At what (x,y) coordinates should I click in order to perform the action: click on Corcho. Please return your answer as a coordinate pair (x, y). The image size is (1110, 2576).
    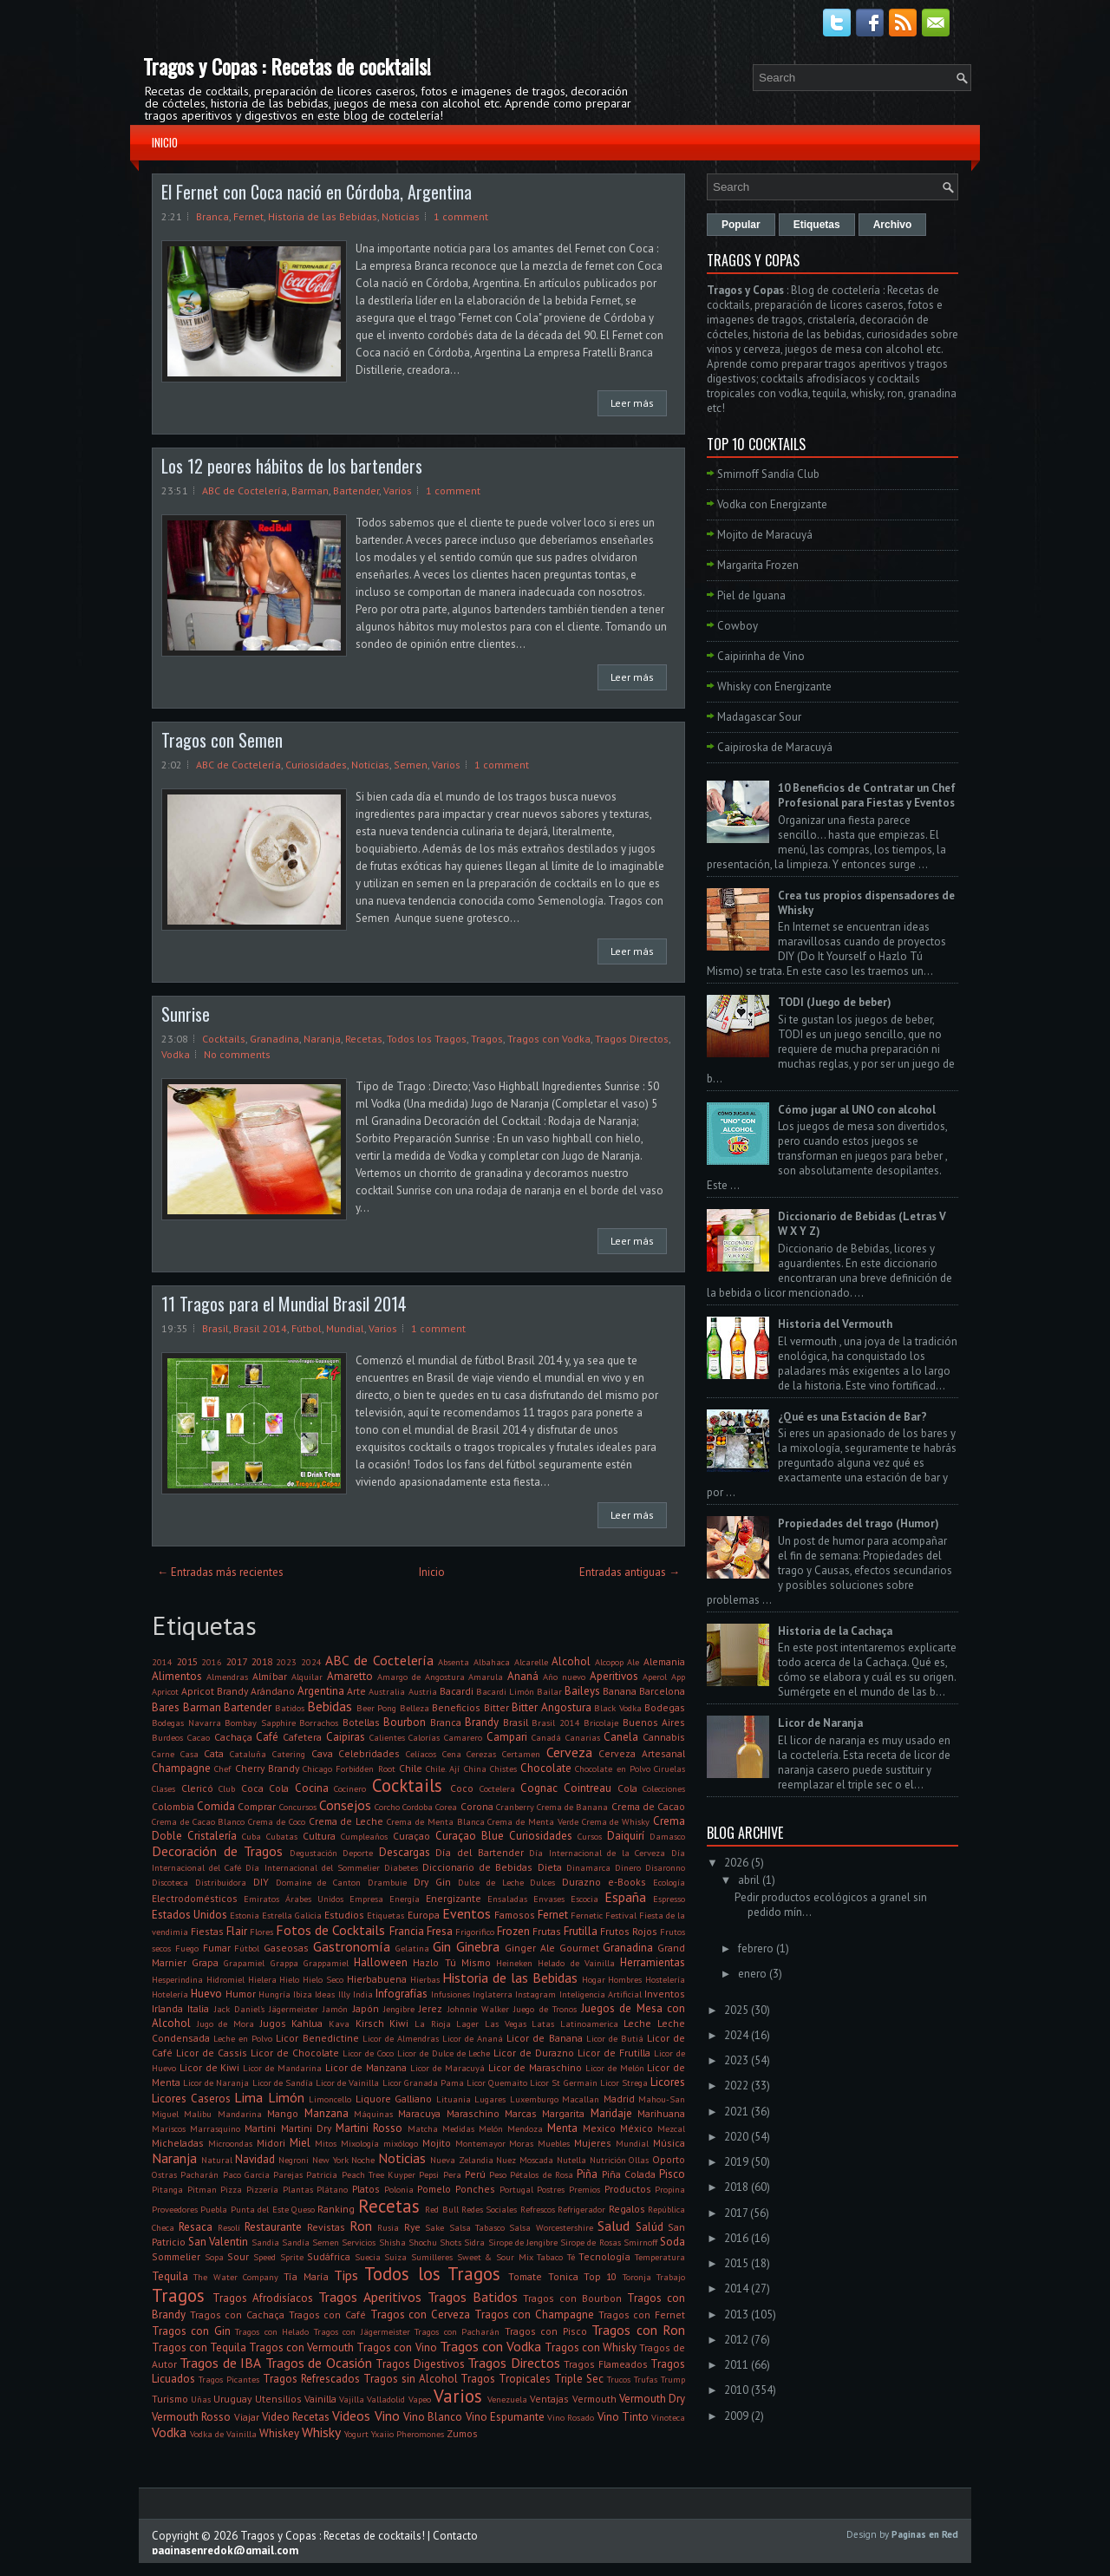
    Looking at the image, I should click on (387, 1807).